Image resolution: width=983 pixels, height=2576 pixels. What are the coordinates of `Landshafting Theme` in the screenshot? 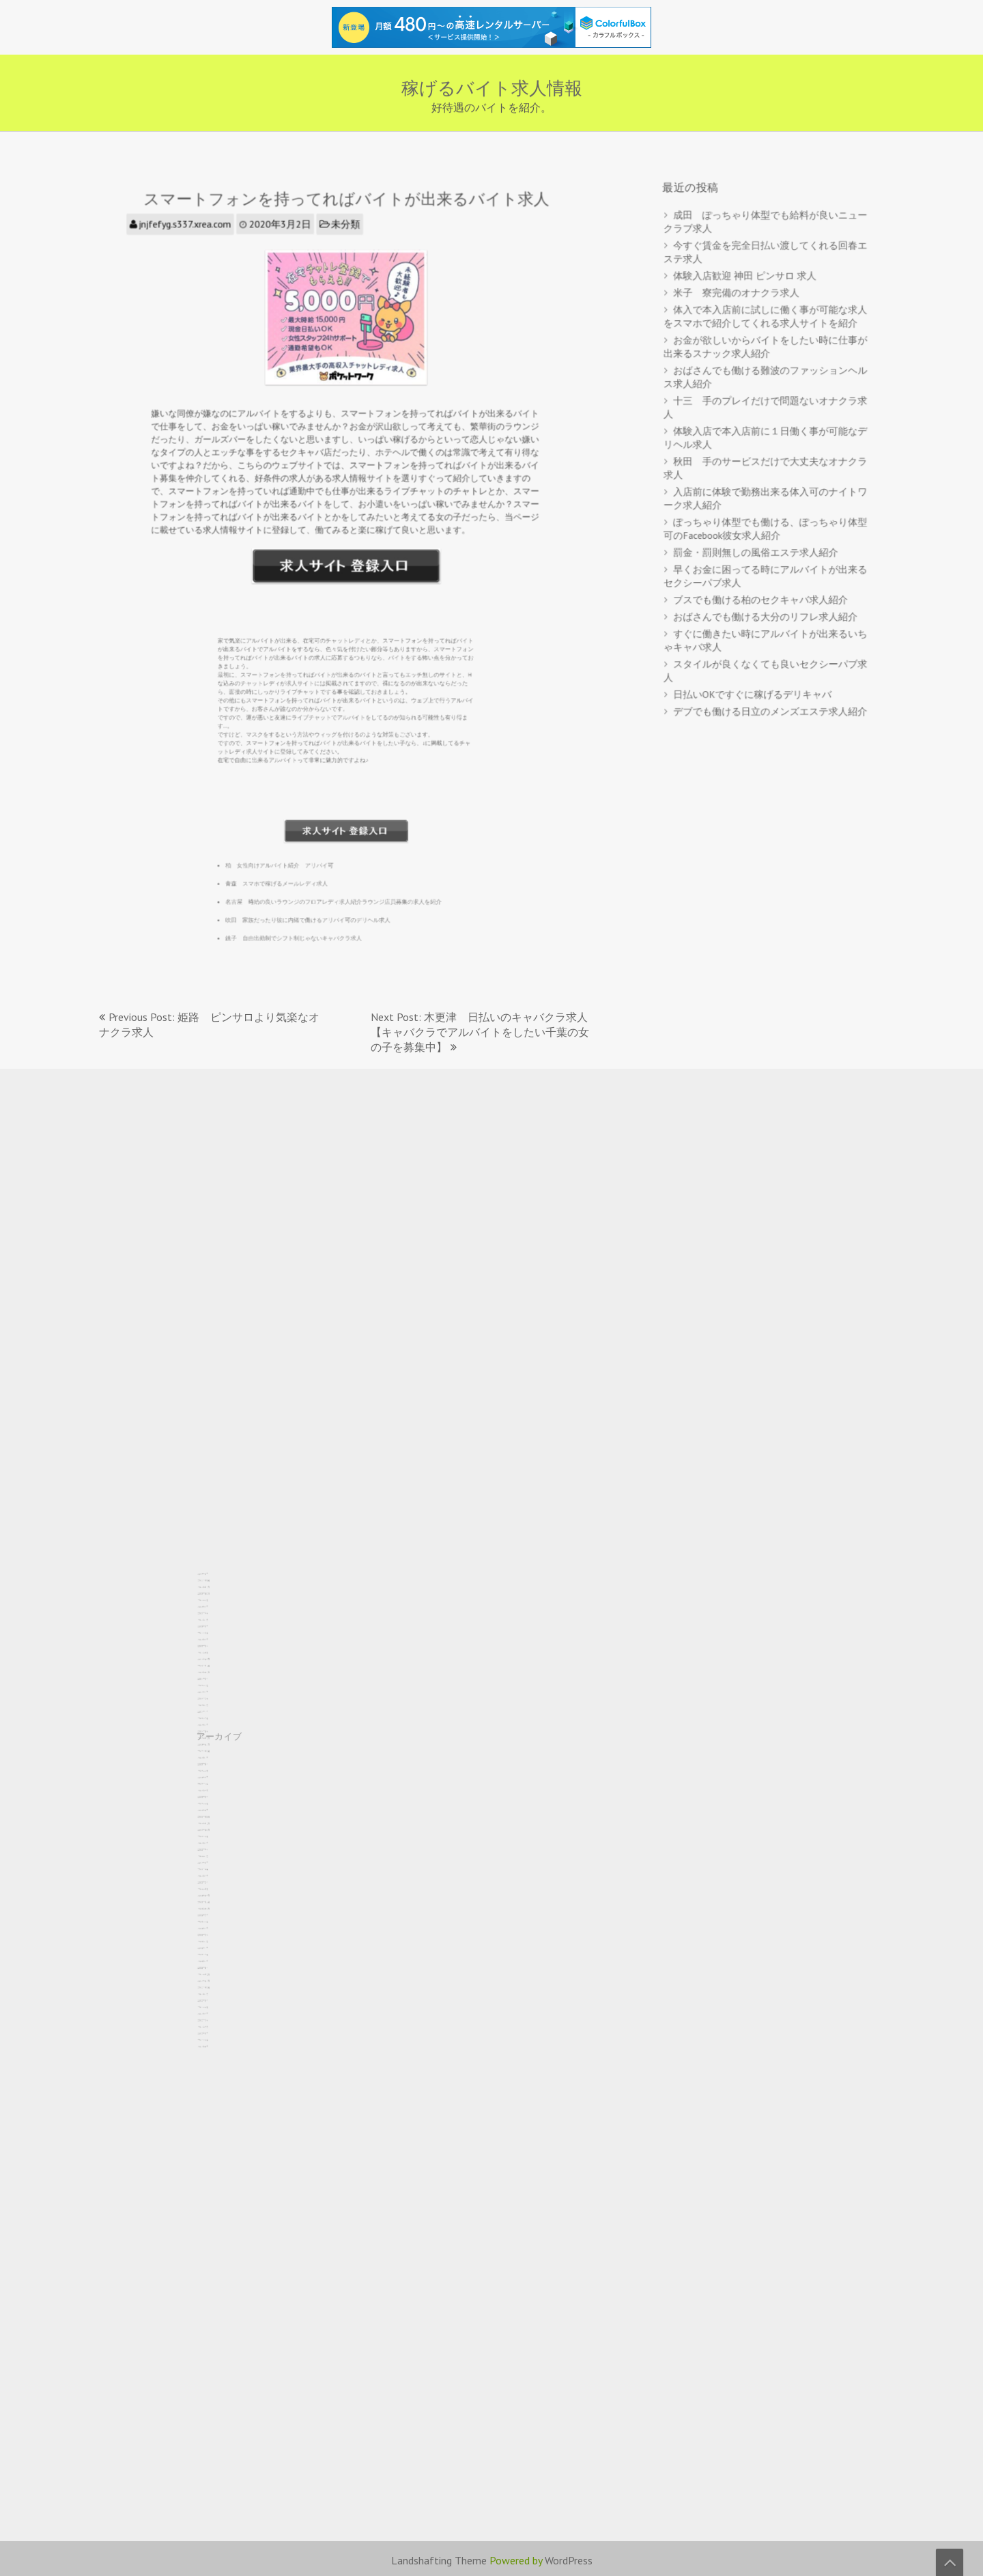 It's located at (439, 2560).